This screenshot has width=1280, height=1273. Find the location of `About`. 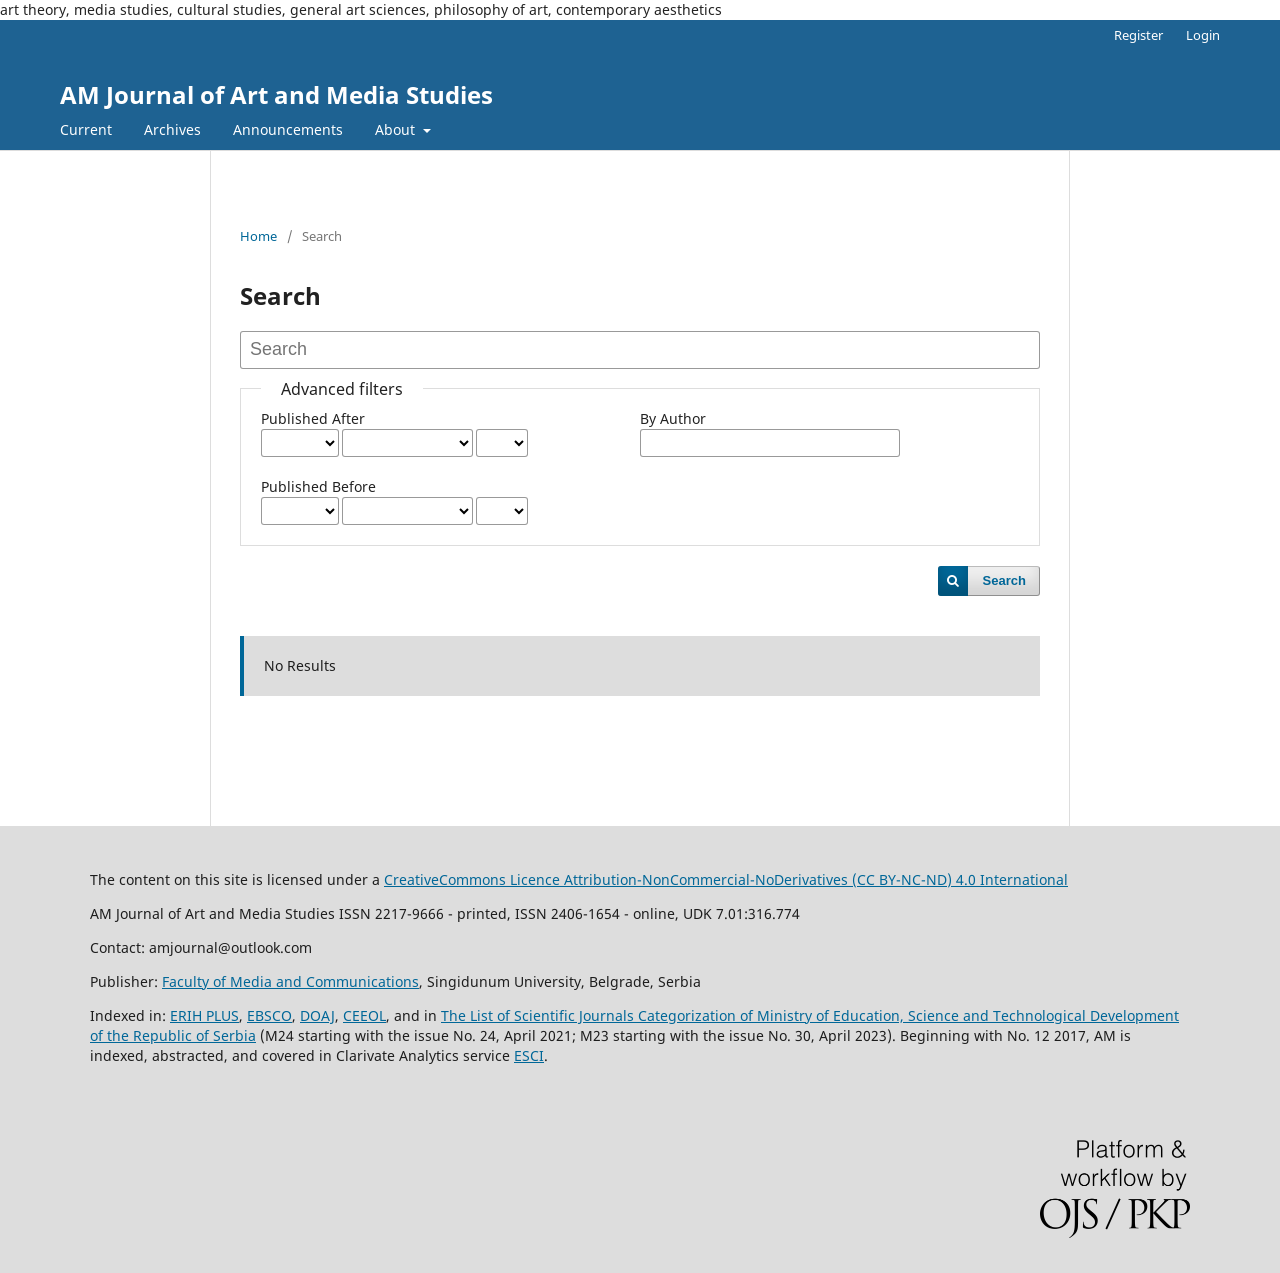

About is located at coordinates (397, 129).